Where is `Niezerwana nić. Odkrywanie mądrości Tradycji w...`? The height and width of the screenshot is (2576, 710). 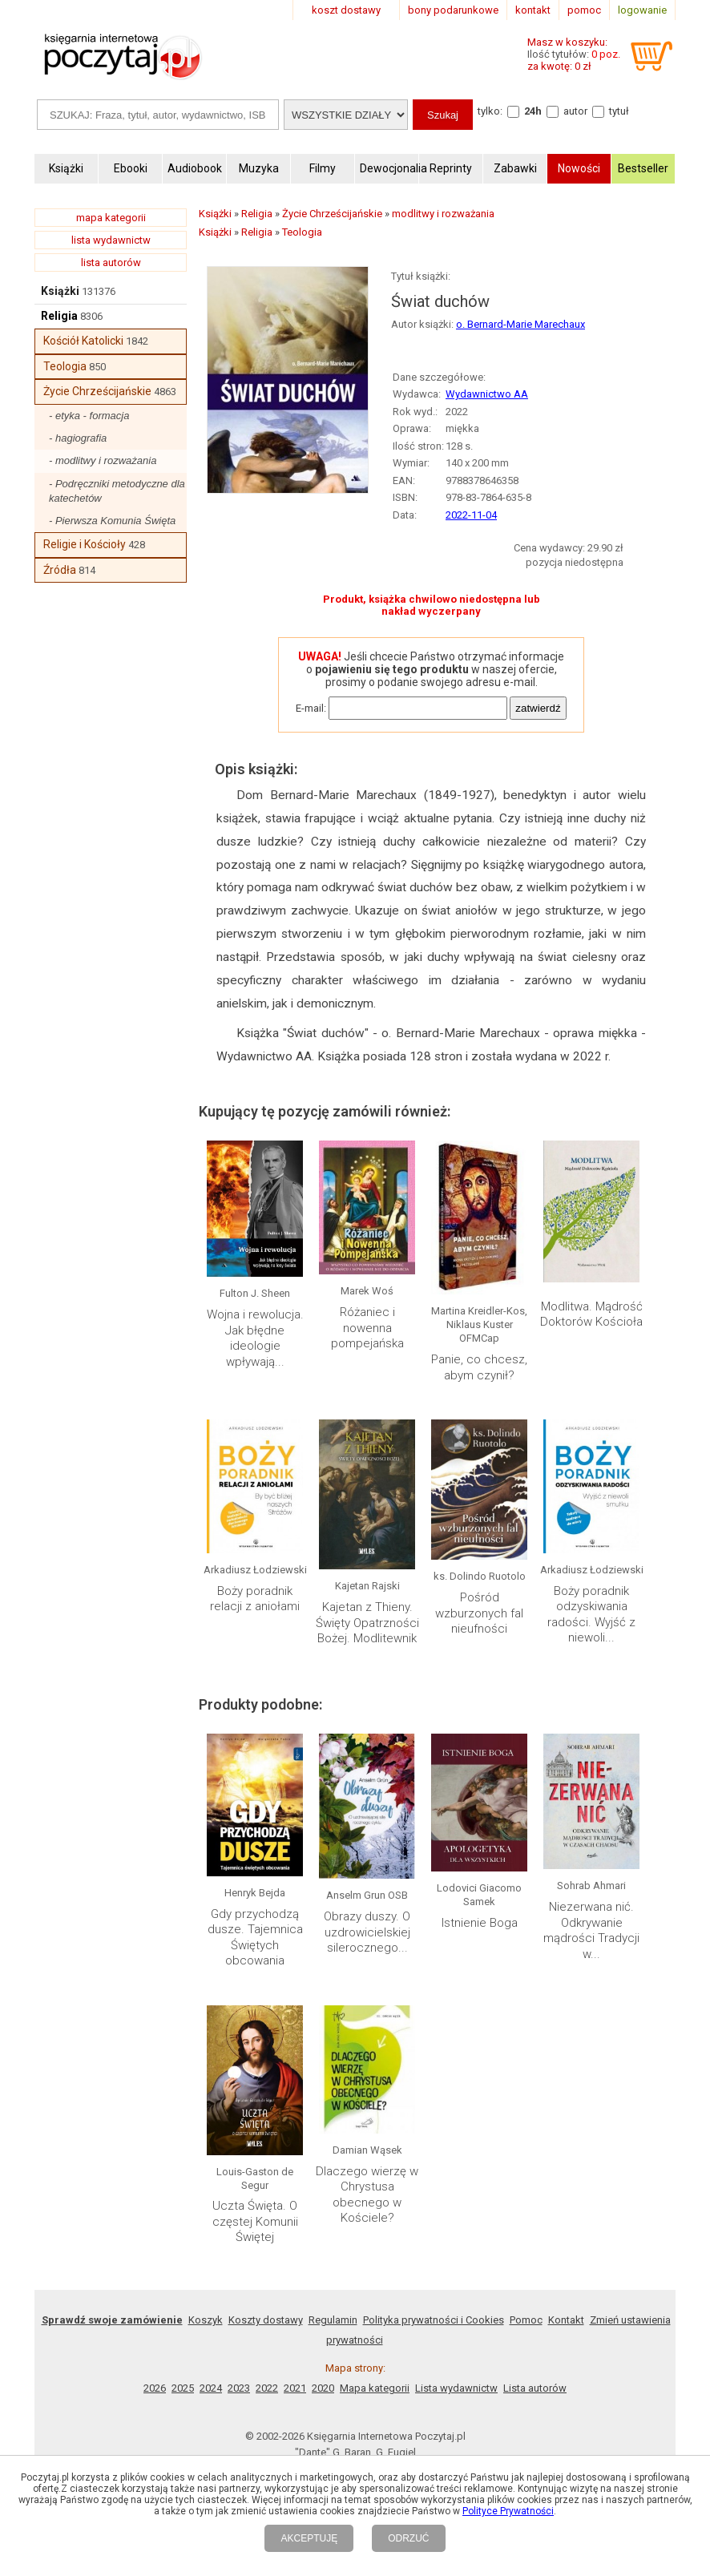 Niezerwana nić. Odkrywanie mądrości Tradycji w... is located at coordinates (591, 1930).